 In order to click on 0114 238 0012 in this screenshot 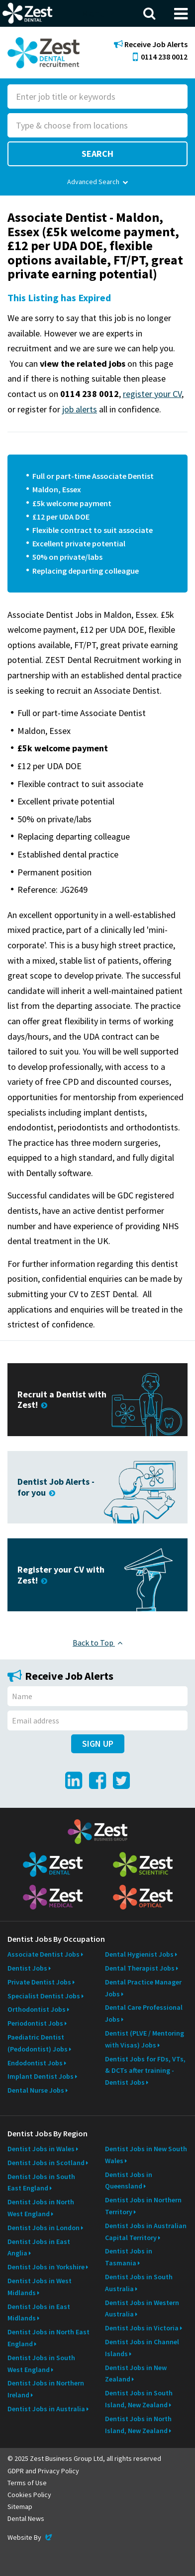, I will do `click(160, 57)`.